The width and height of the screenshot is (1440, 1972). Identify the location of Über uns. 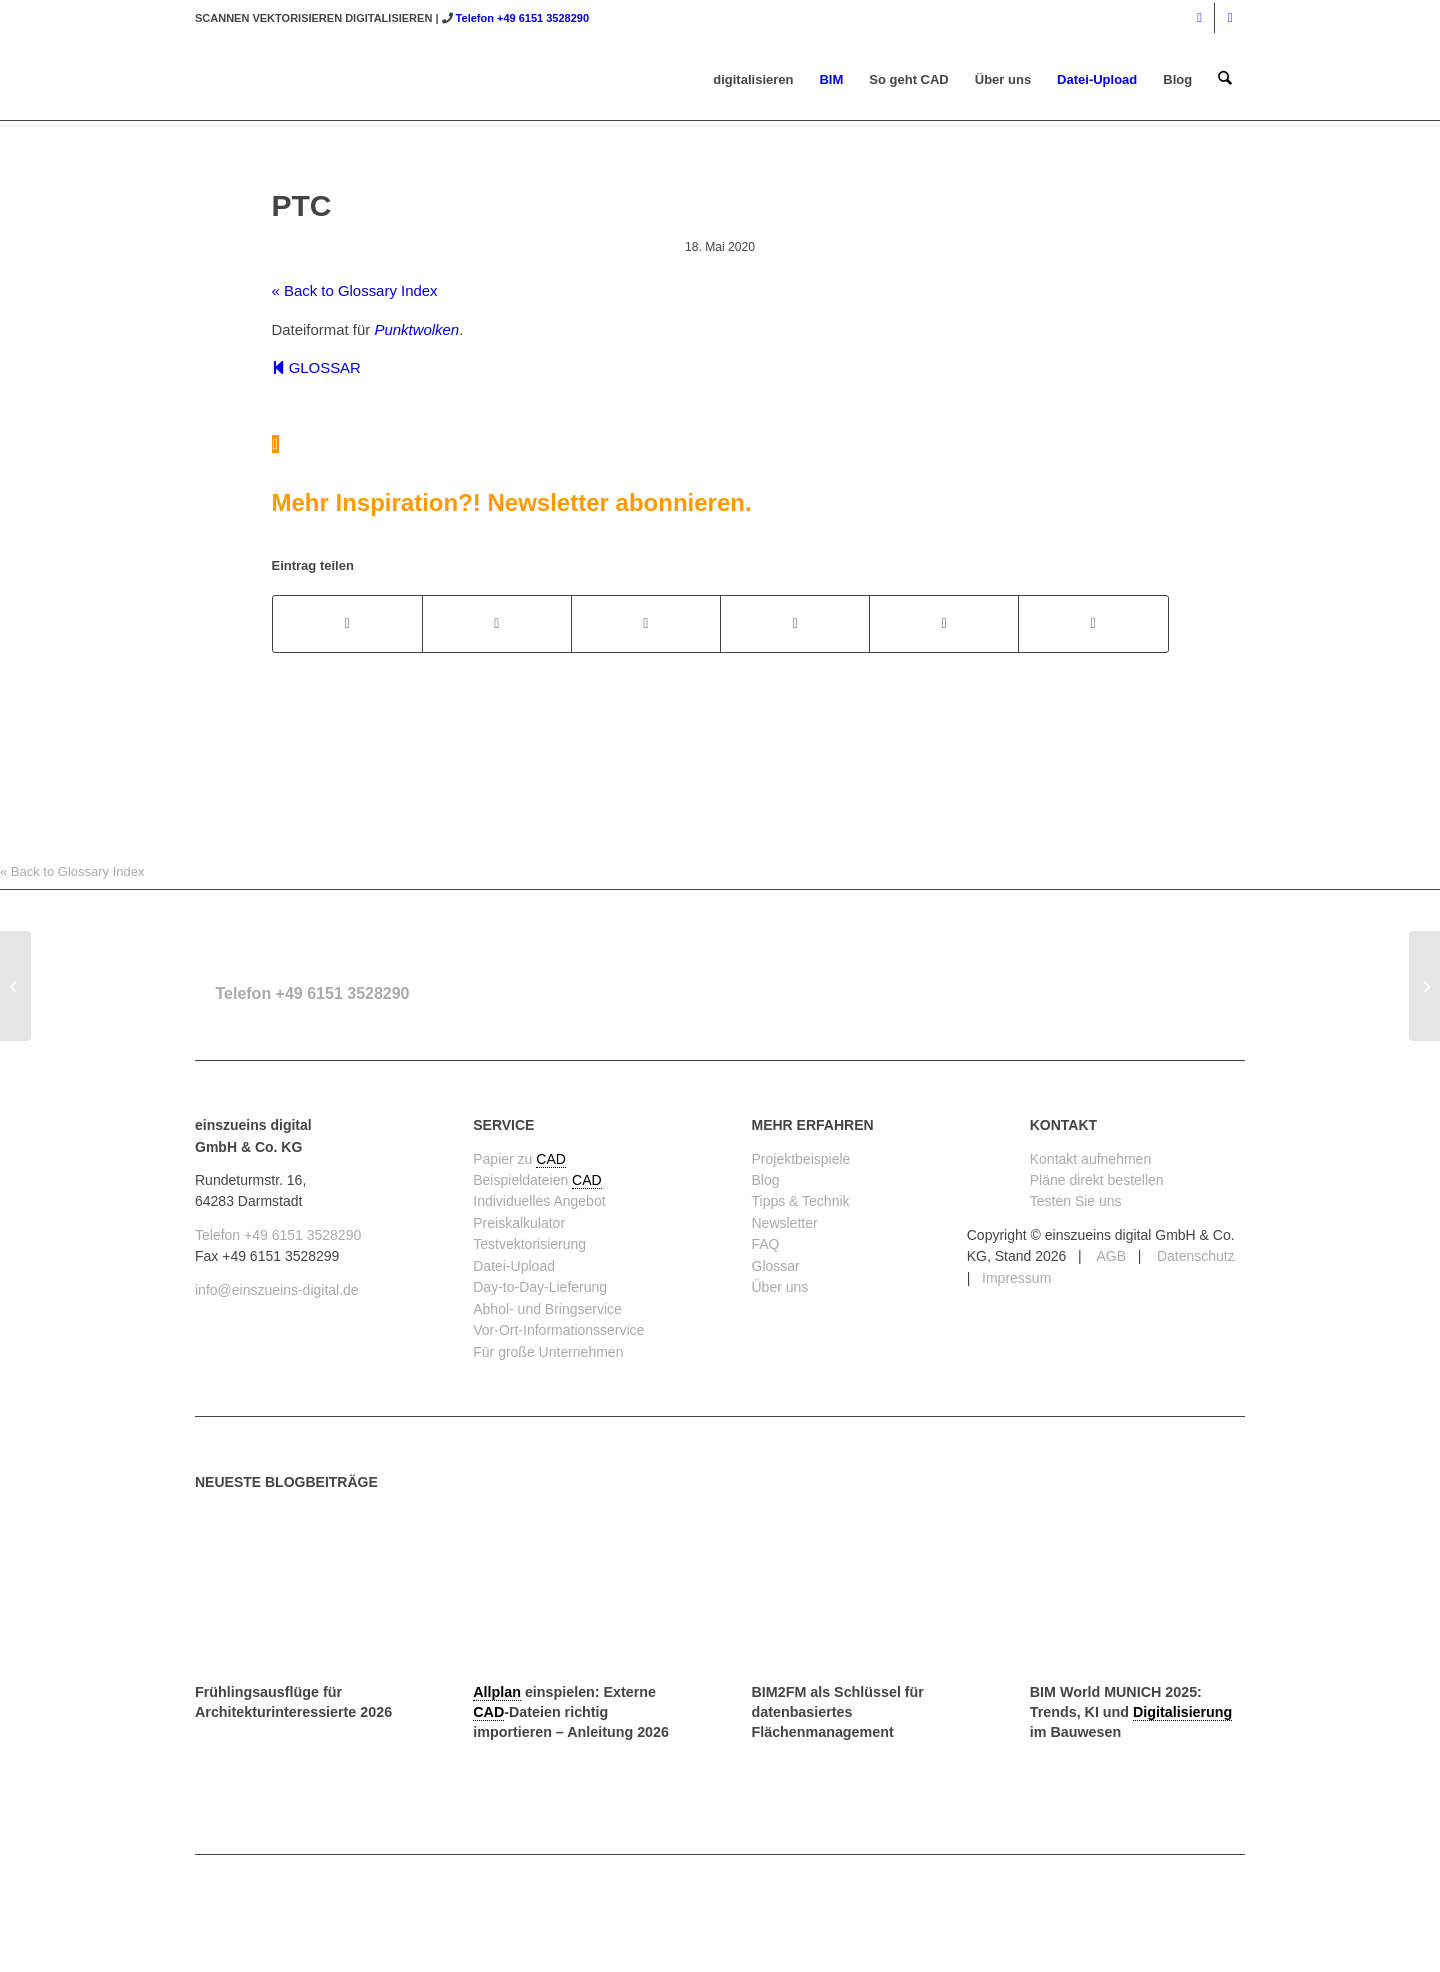
(780, 1287).